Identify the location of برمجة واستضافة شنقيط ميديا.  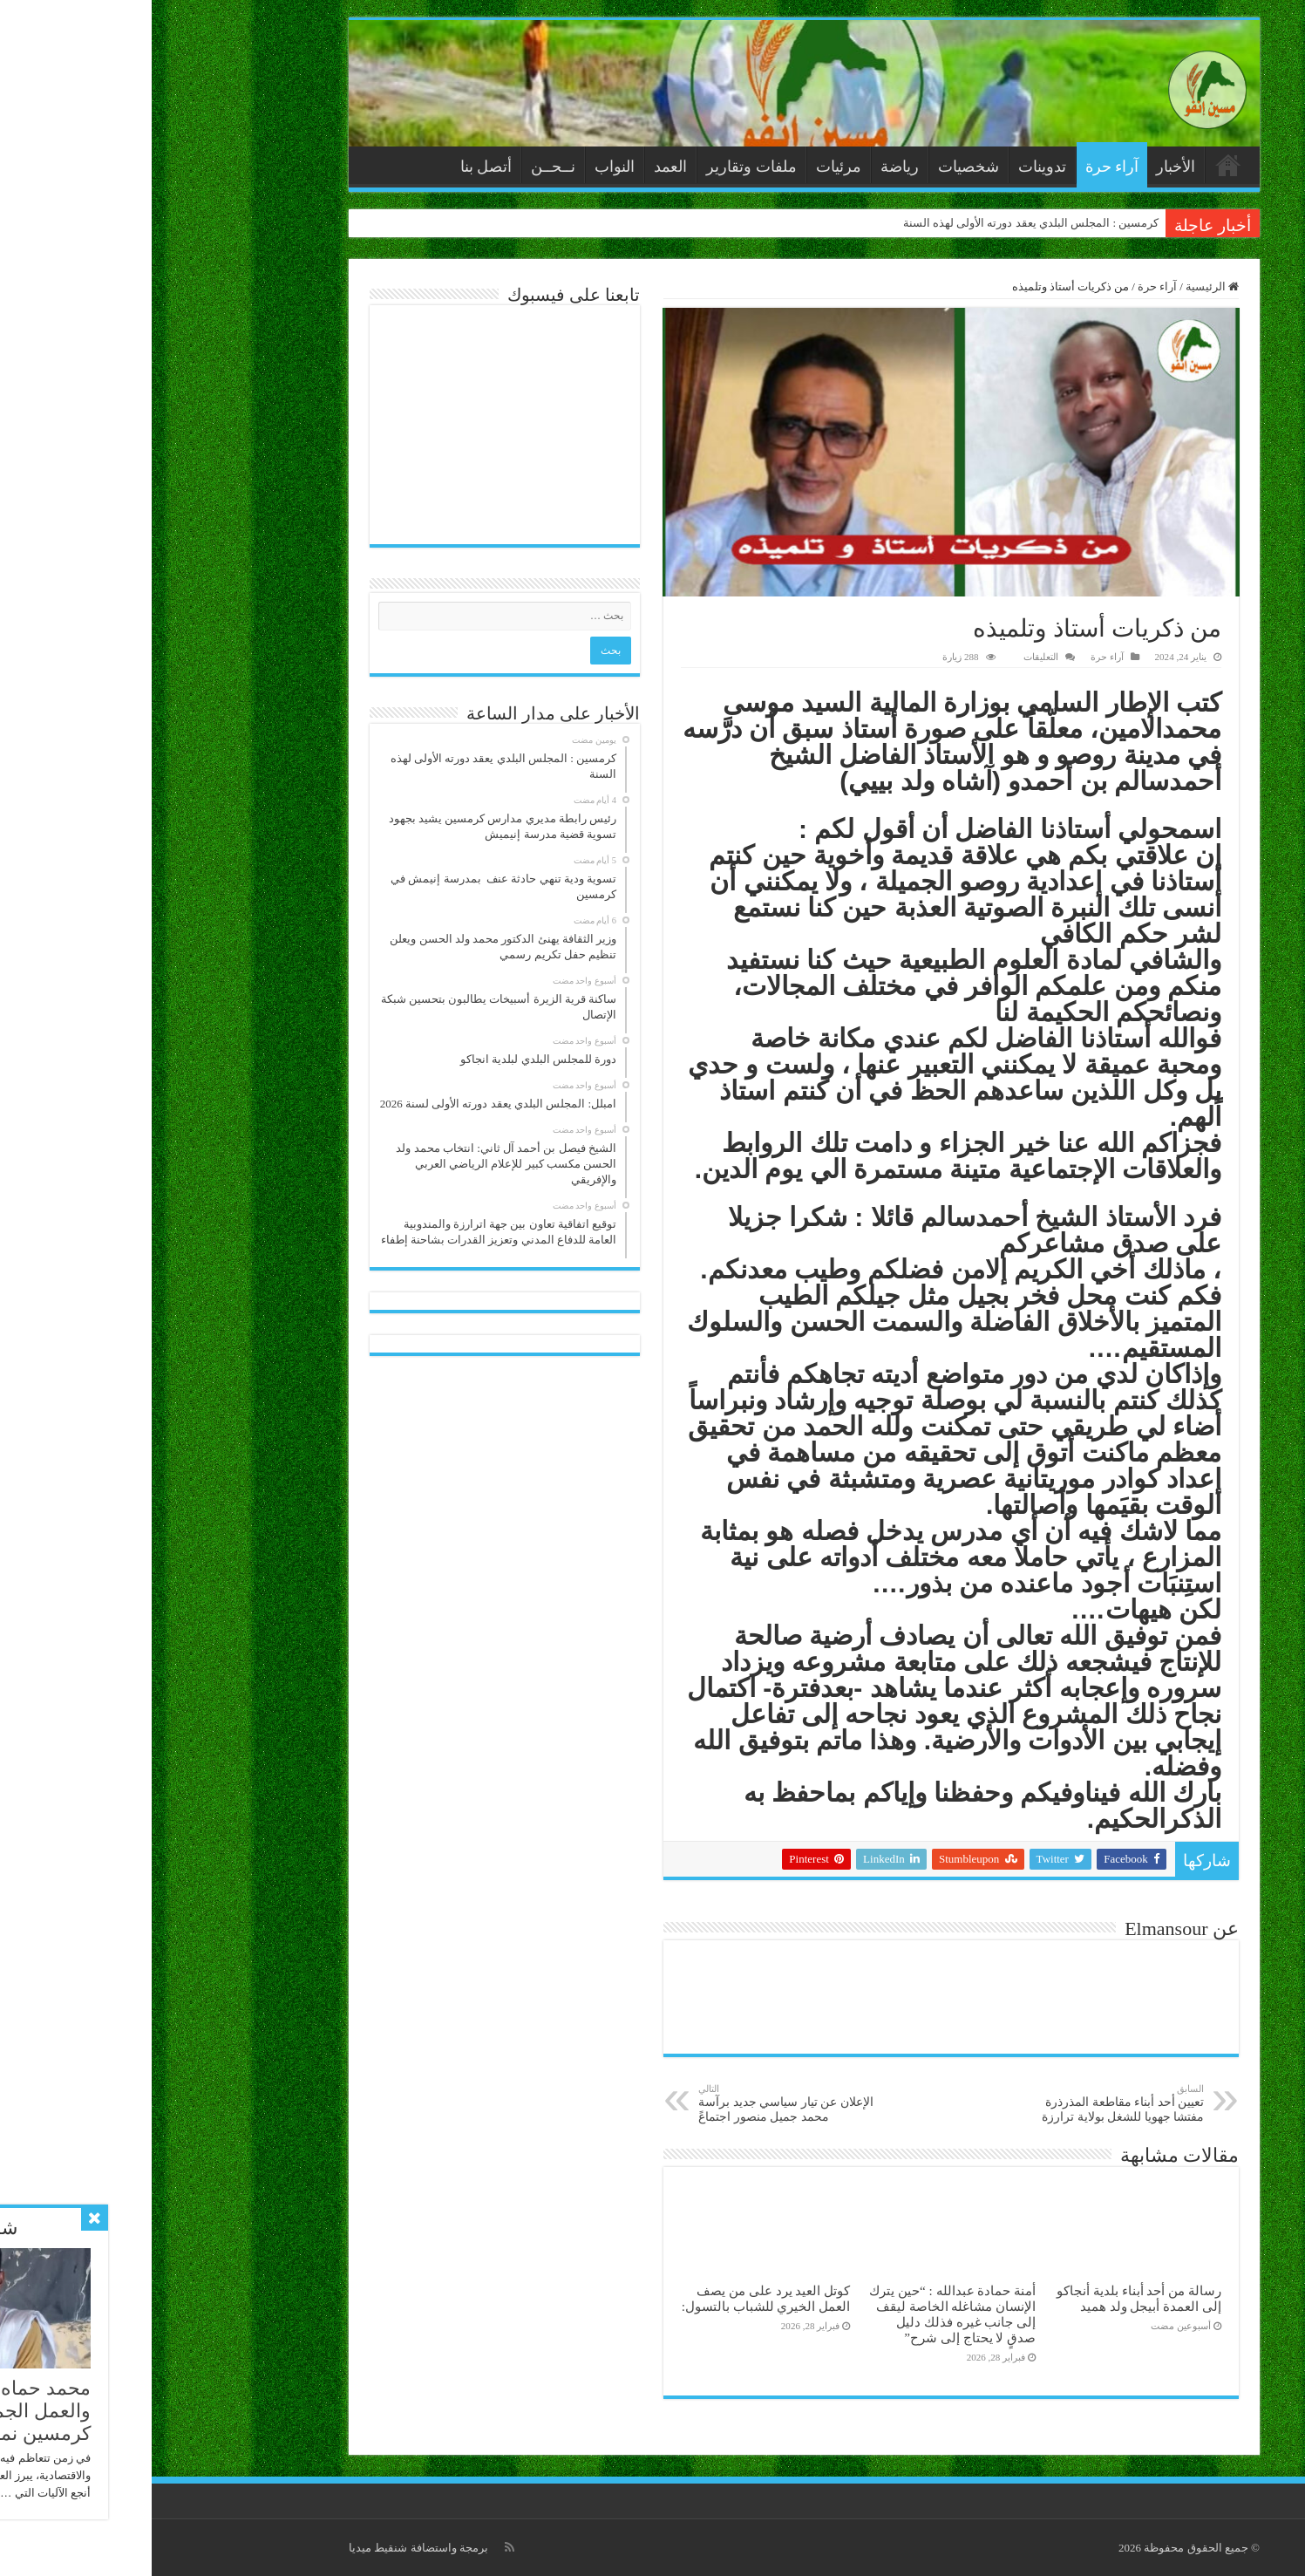
(266, 2547).